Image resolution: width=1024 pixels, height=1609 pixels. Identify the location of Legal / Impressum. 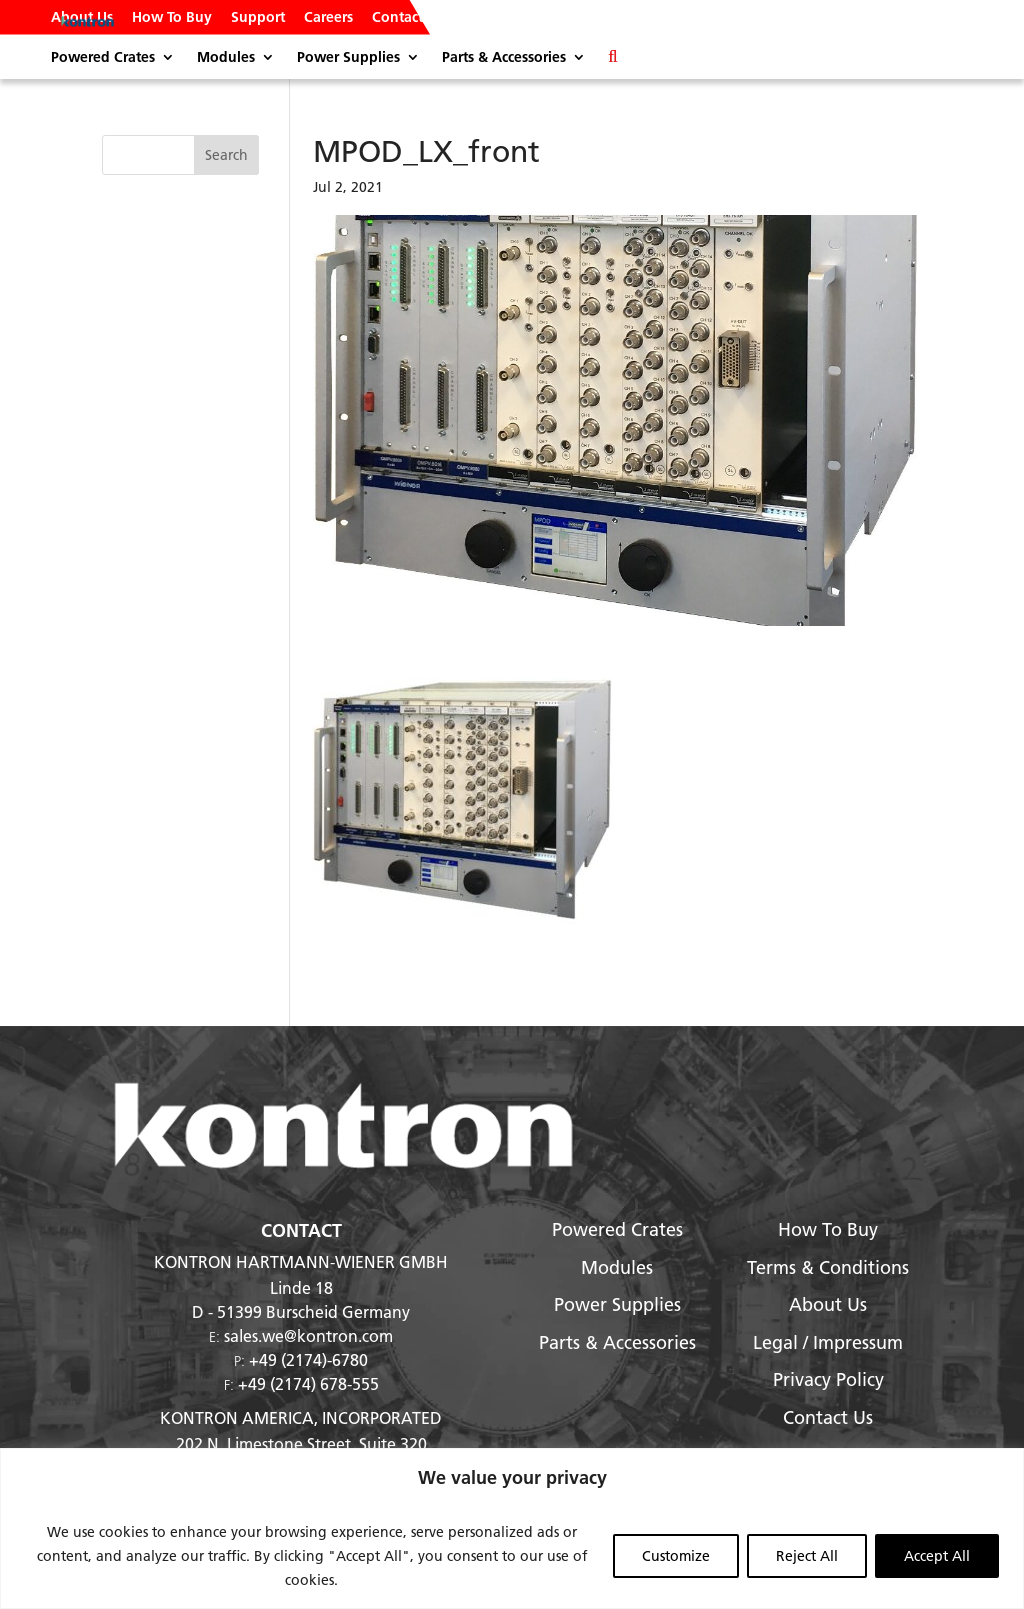
(828, 1342).